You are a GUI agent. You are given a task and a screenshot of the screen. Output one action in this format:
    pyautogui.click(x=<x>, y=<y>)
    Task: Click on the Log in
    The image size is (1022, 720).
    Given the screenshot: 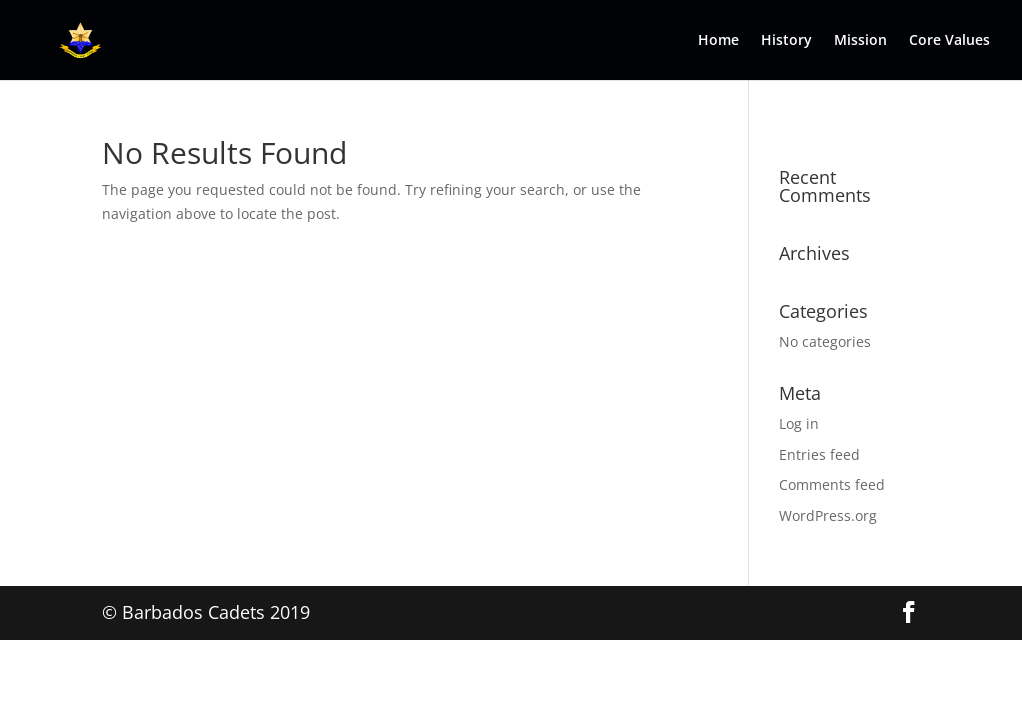 What is the action you would take?
    pyautogui.click(x=799, y=423)
    